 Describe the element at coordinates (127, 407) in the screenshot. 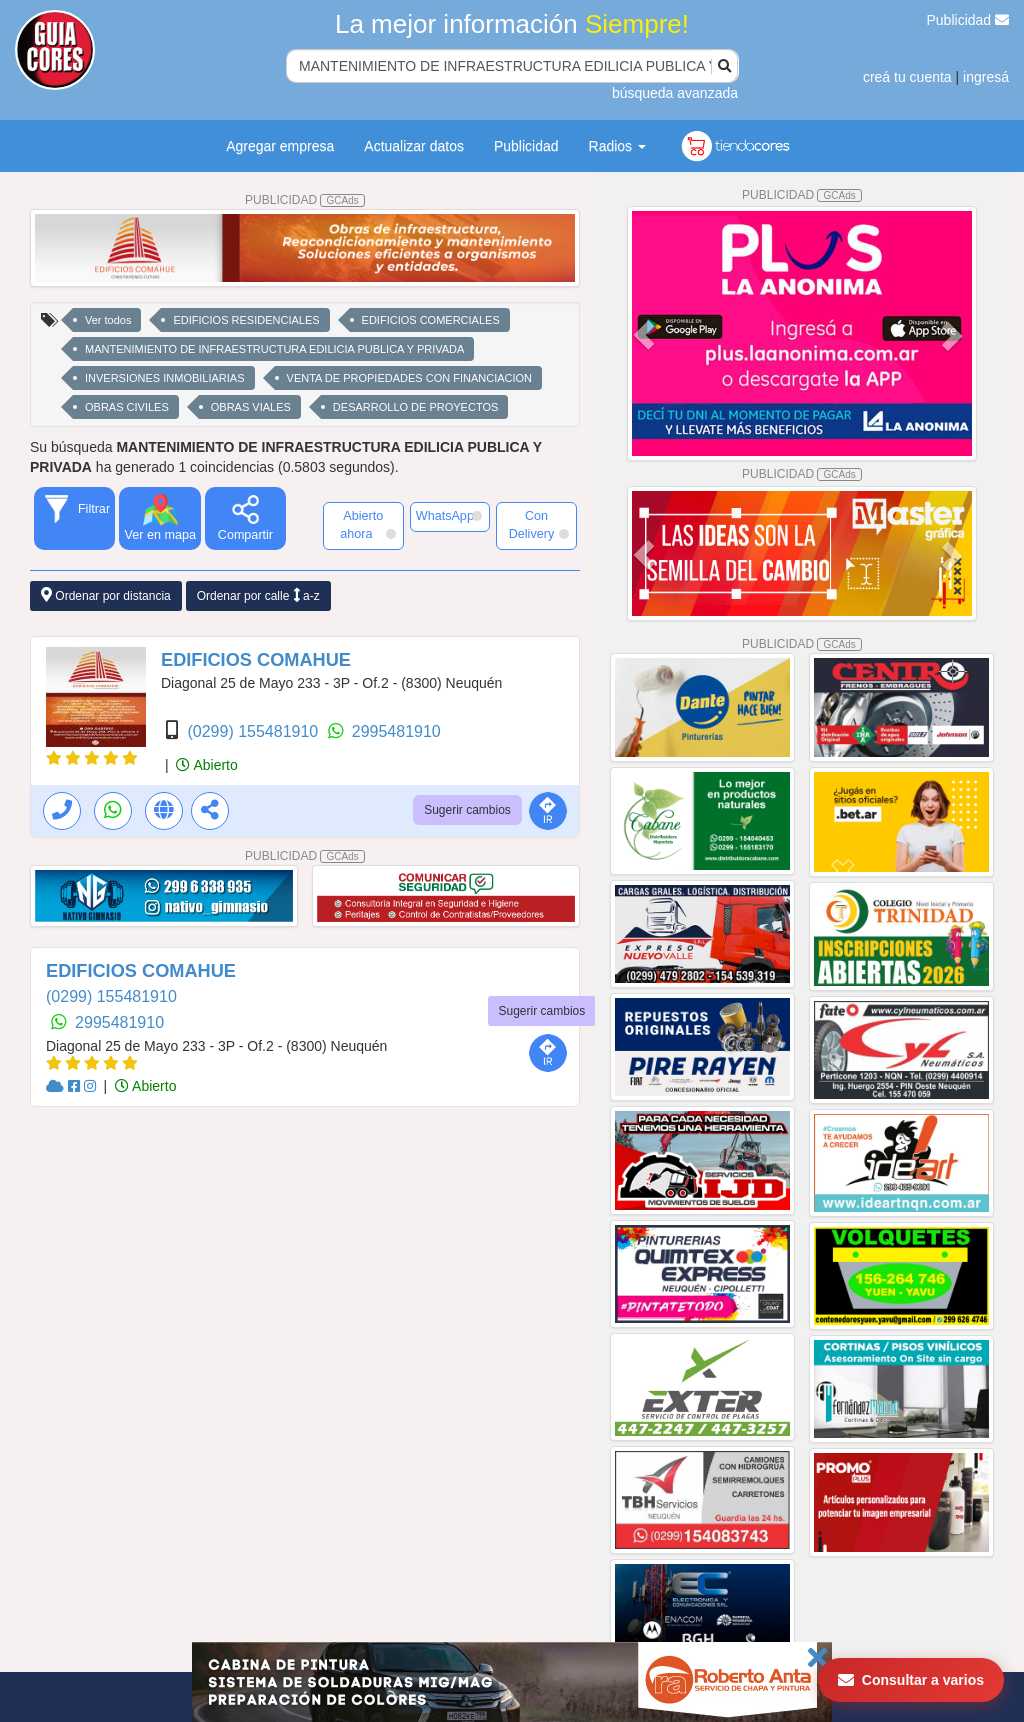

I see `OBRAS CIVILES` at that location.